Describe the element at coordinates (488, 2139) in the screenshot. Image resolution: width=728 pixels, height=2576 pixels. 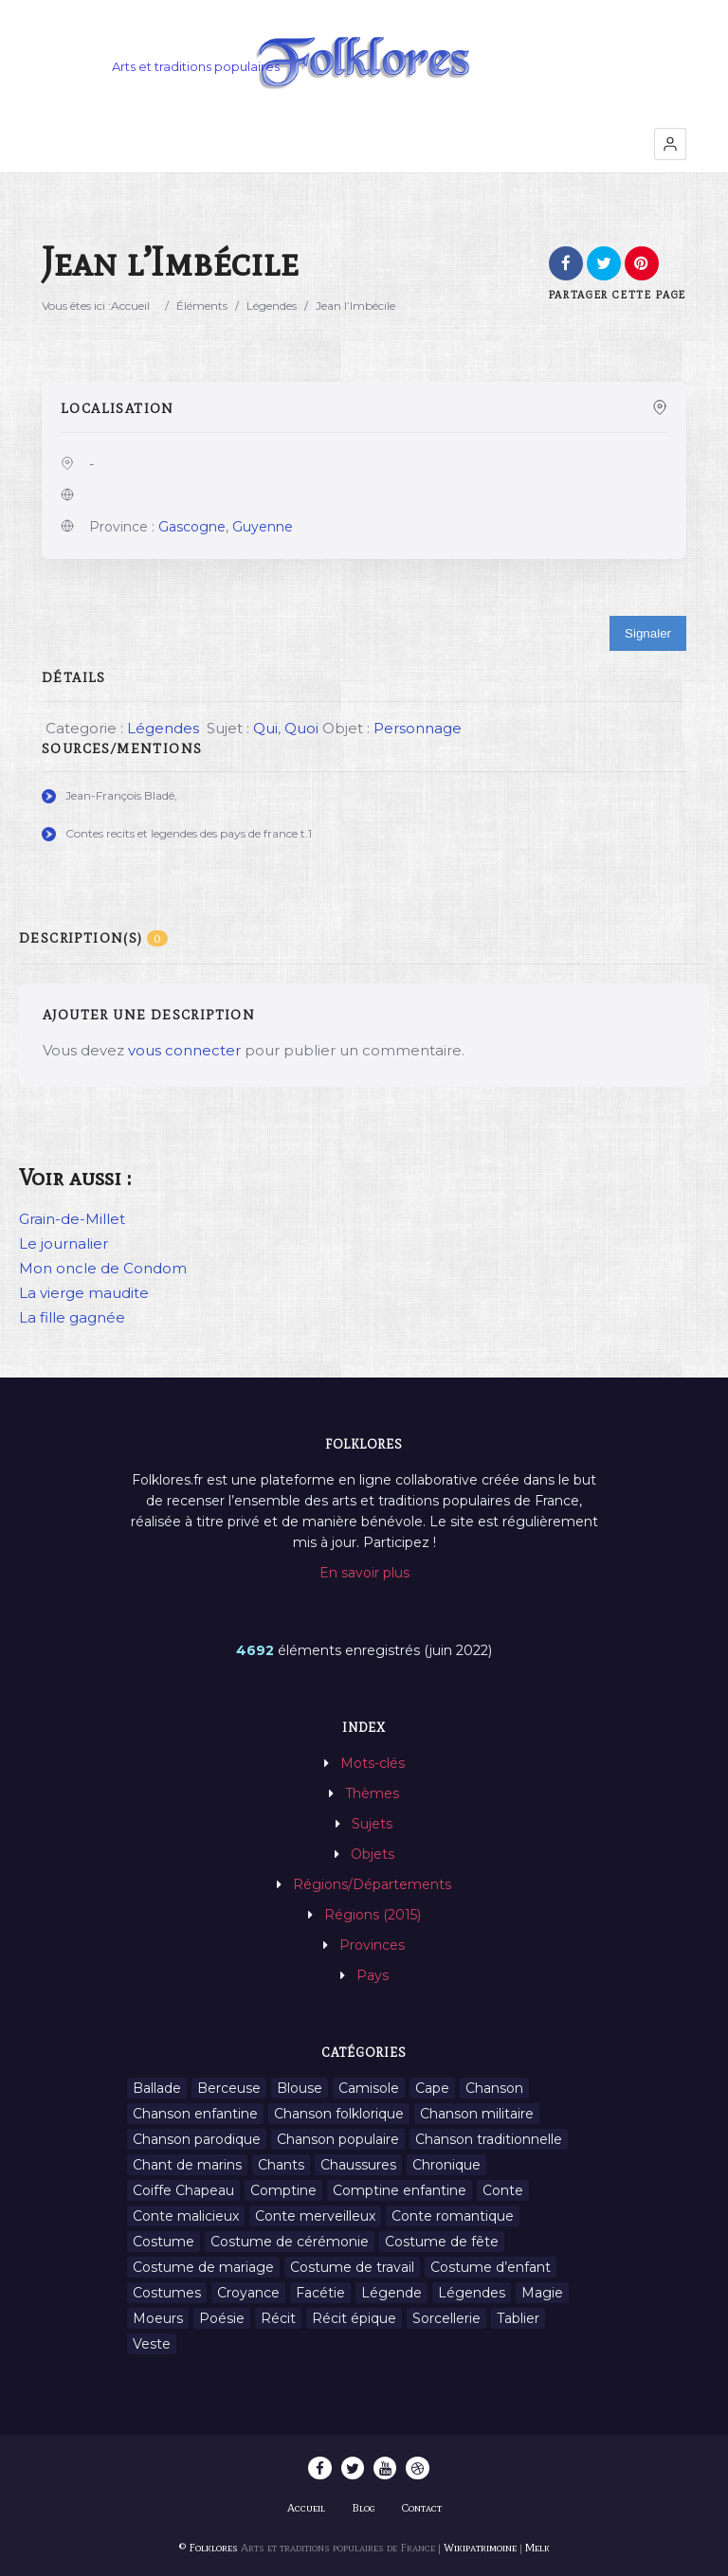
I see `Chanson traditionnelle [Chanson traditionnelle (13 éléments)]` at that location.